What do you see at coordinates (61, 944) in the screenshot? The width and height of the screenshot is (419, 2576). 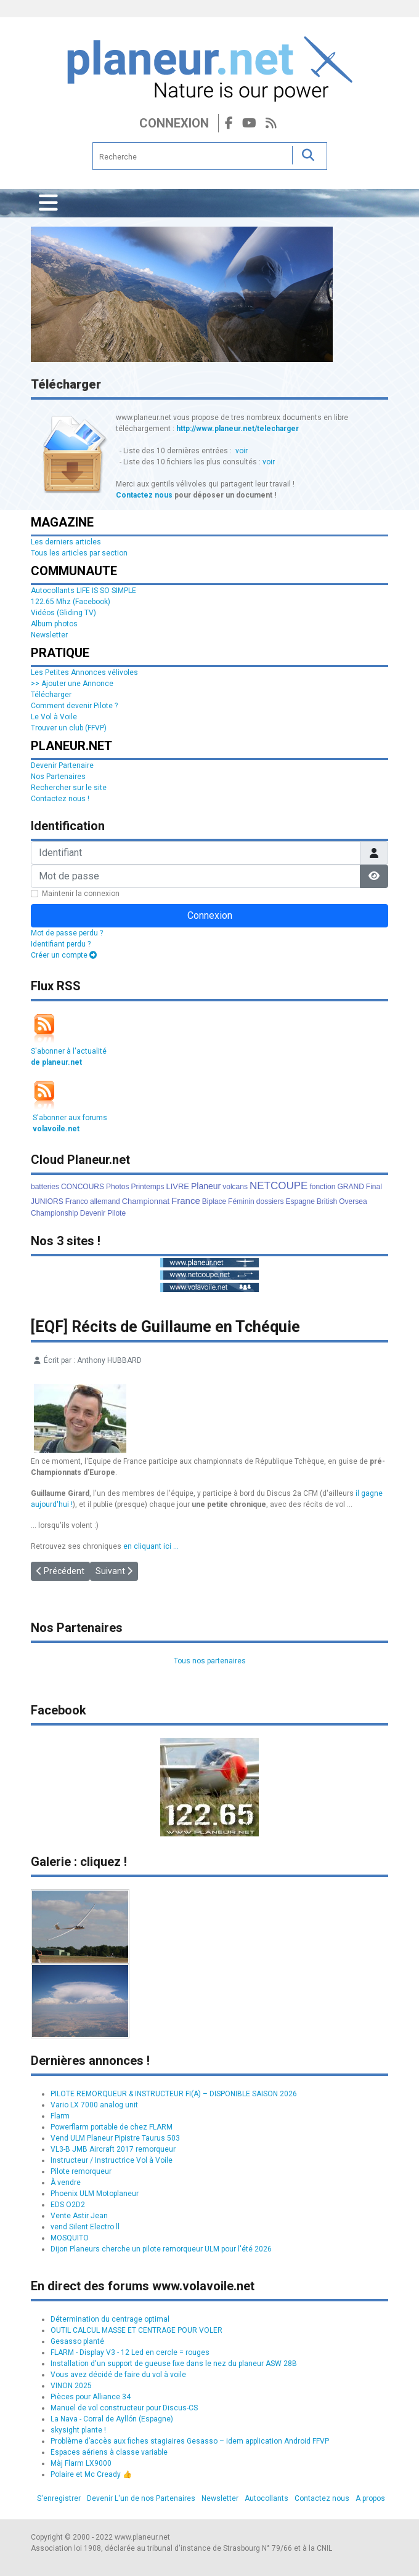 I see `Identifiant perdu ?` at bounding box center [61, 944].